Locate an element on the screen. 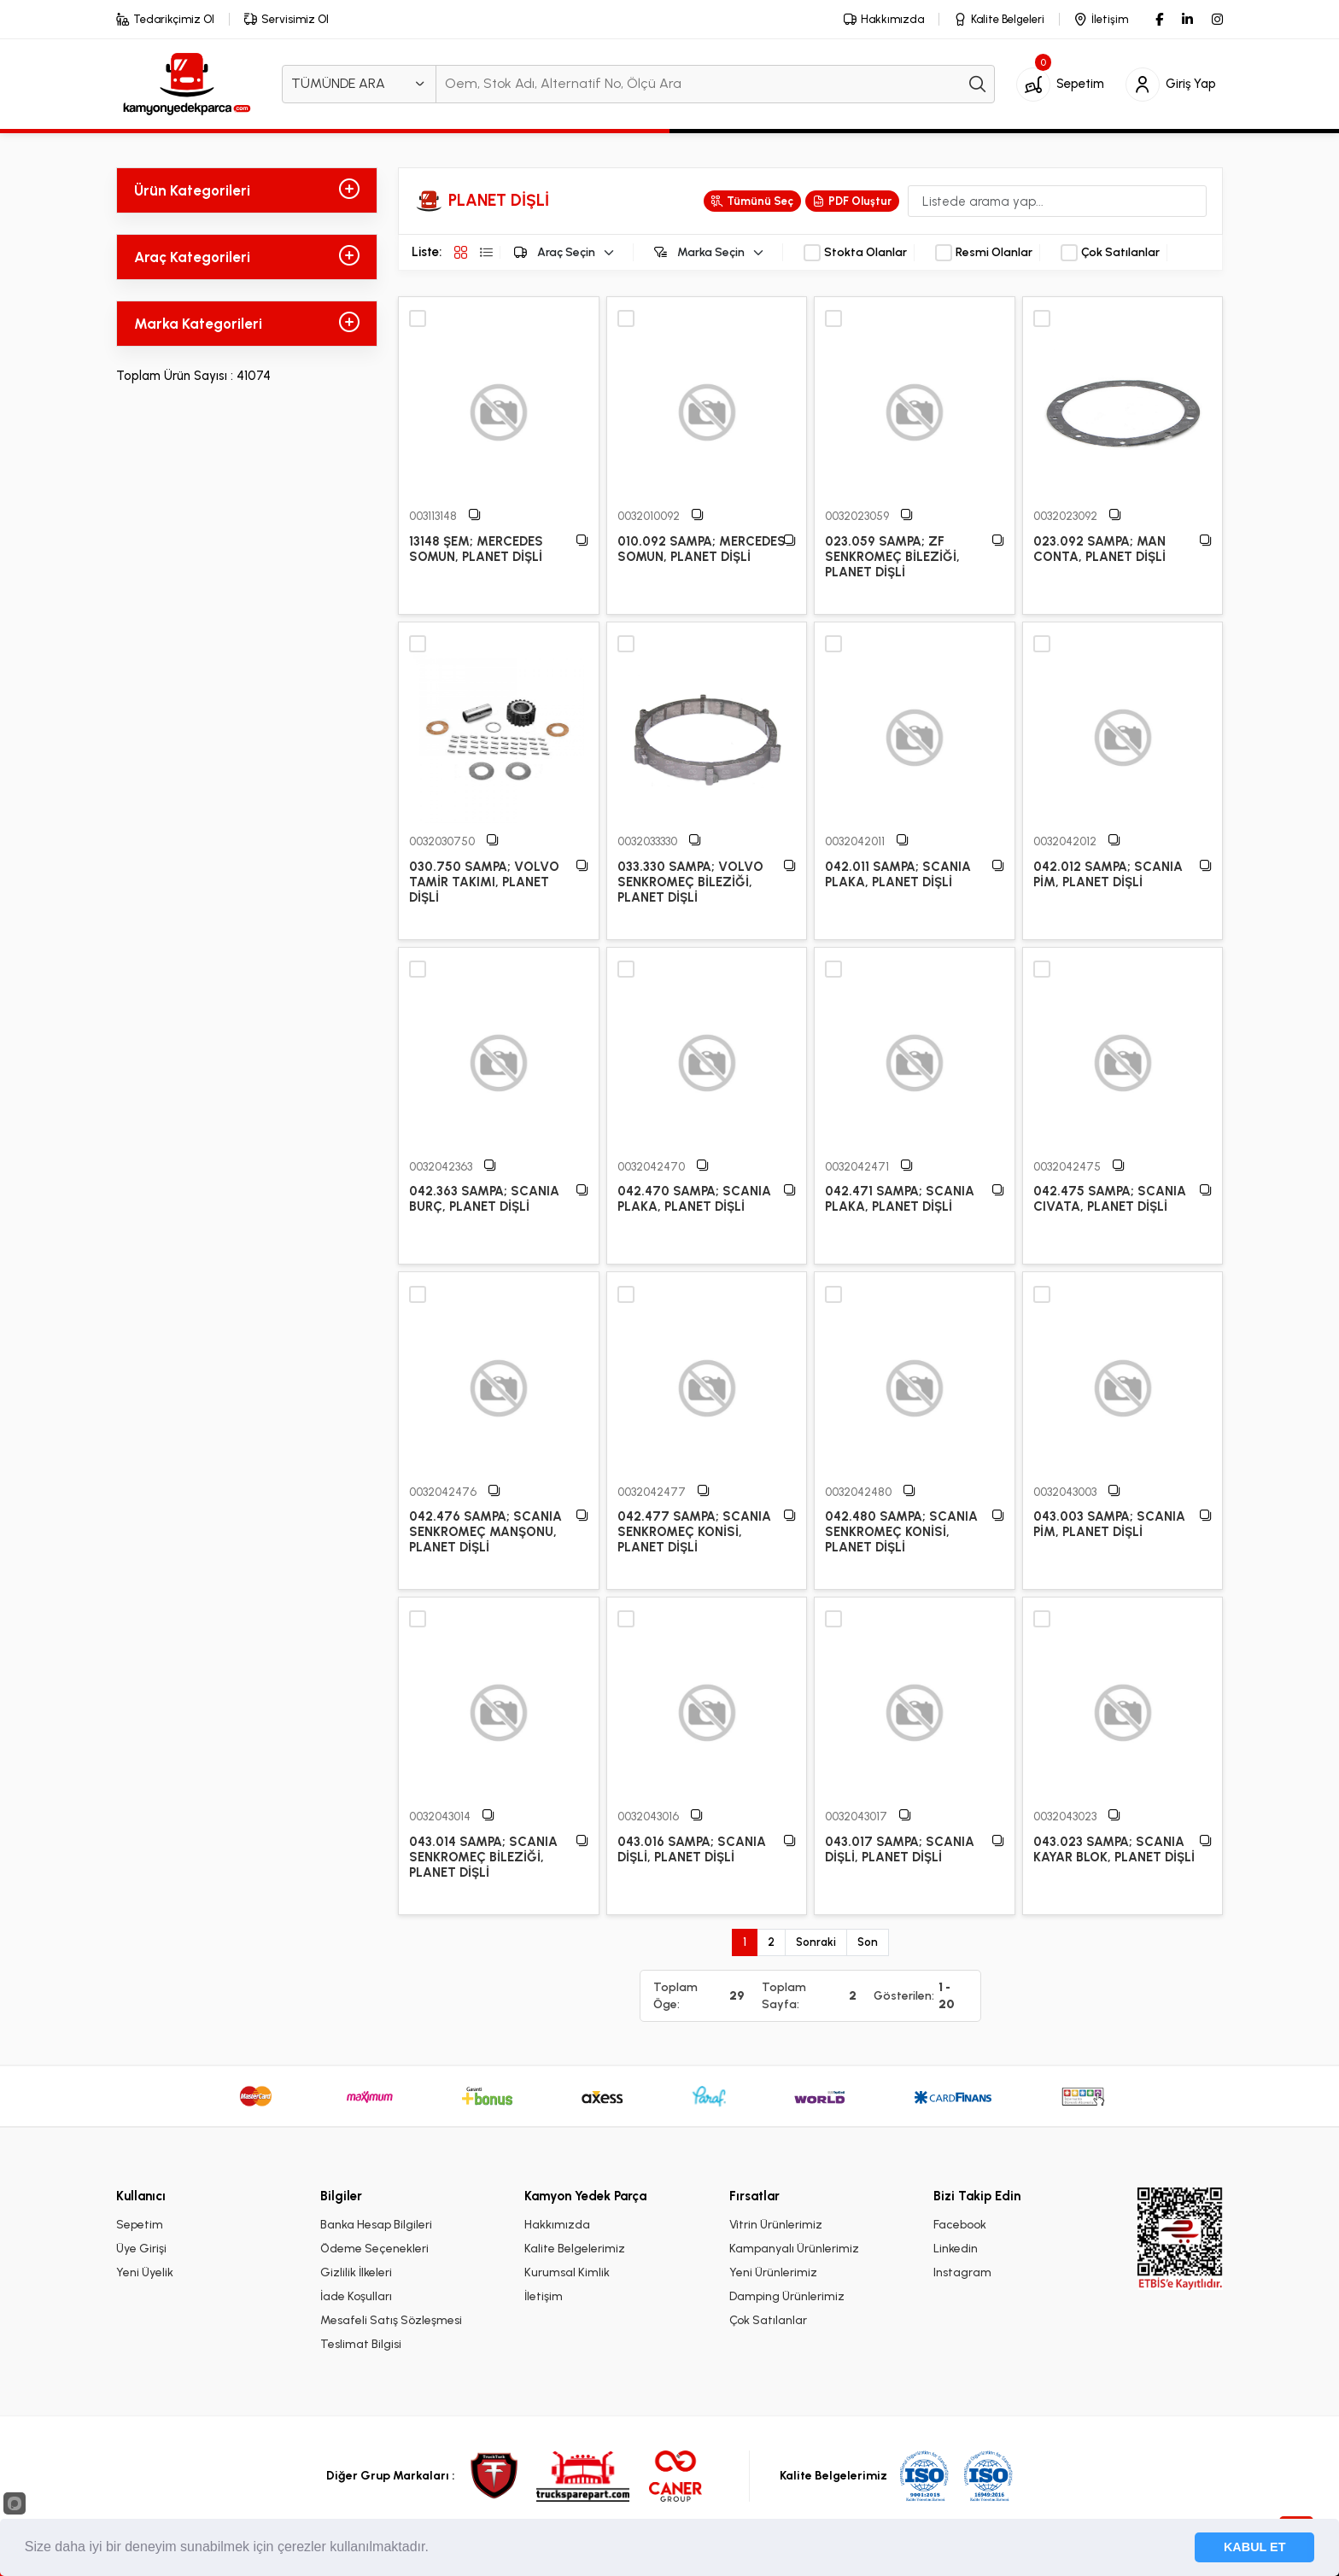 This screenshot has width=1339, height=2576. Üye Girişi is located at coordinates (141, 2248).